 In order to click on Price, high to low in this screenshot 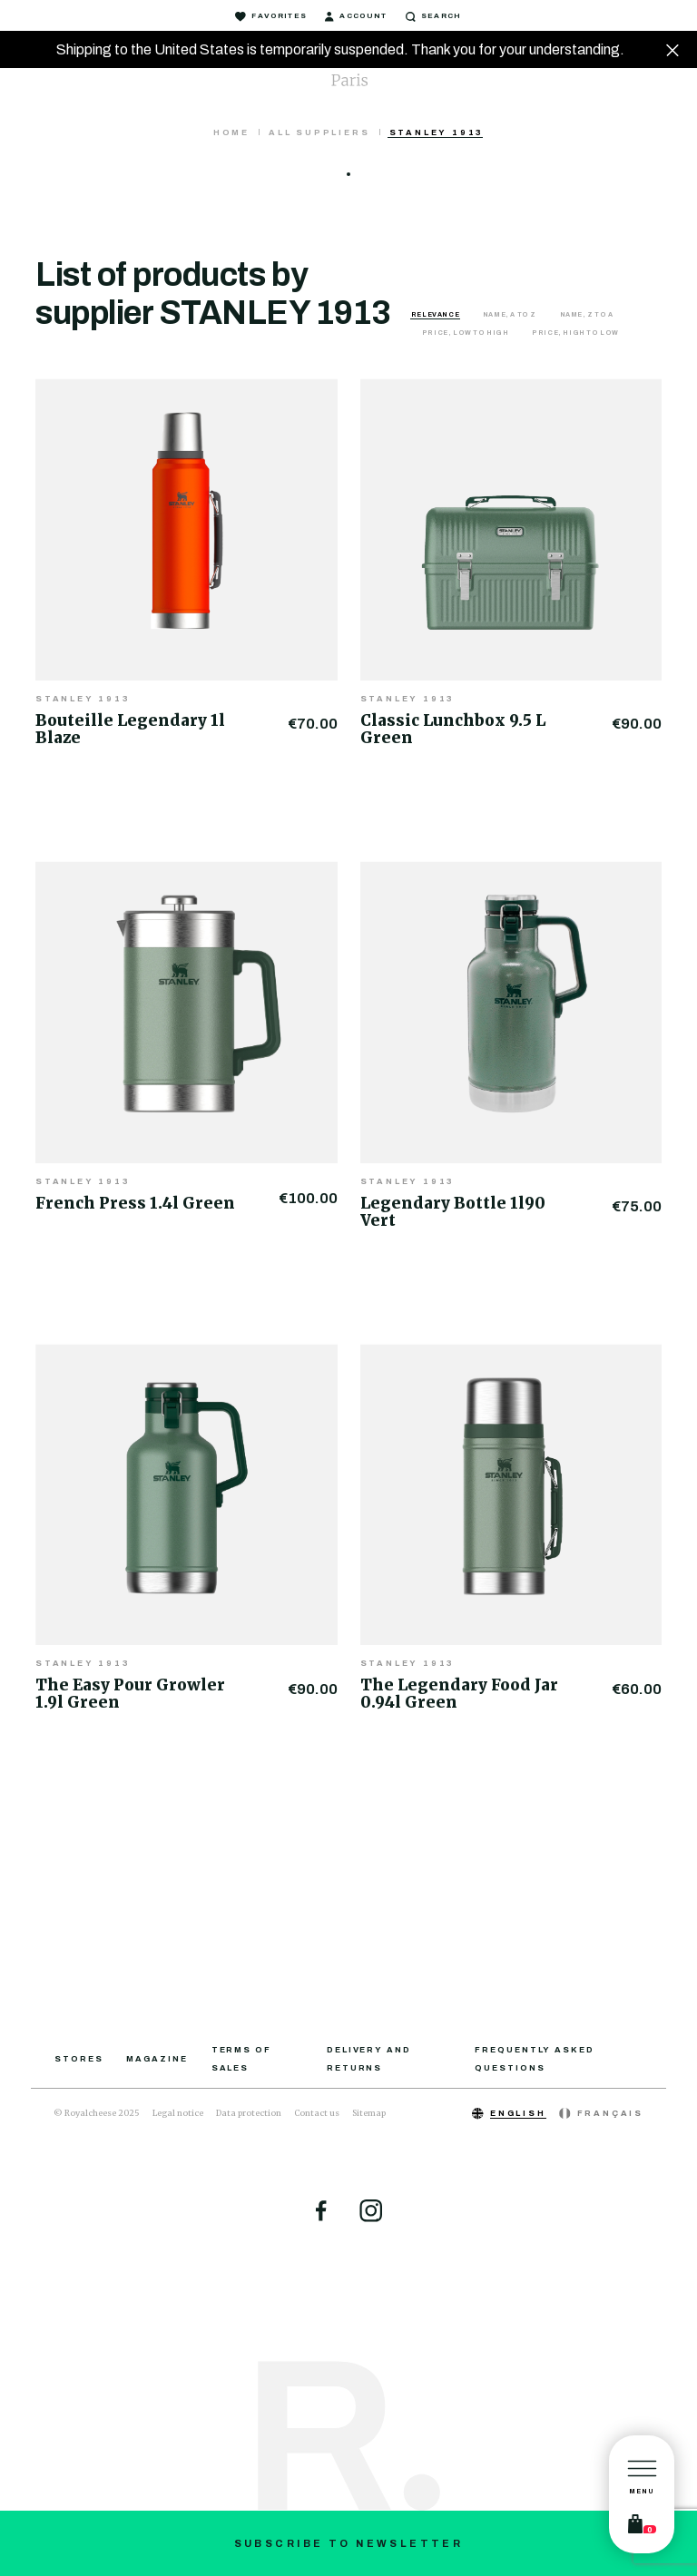, I will do `click(575, 332)`.